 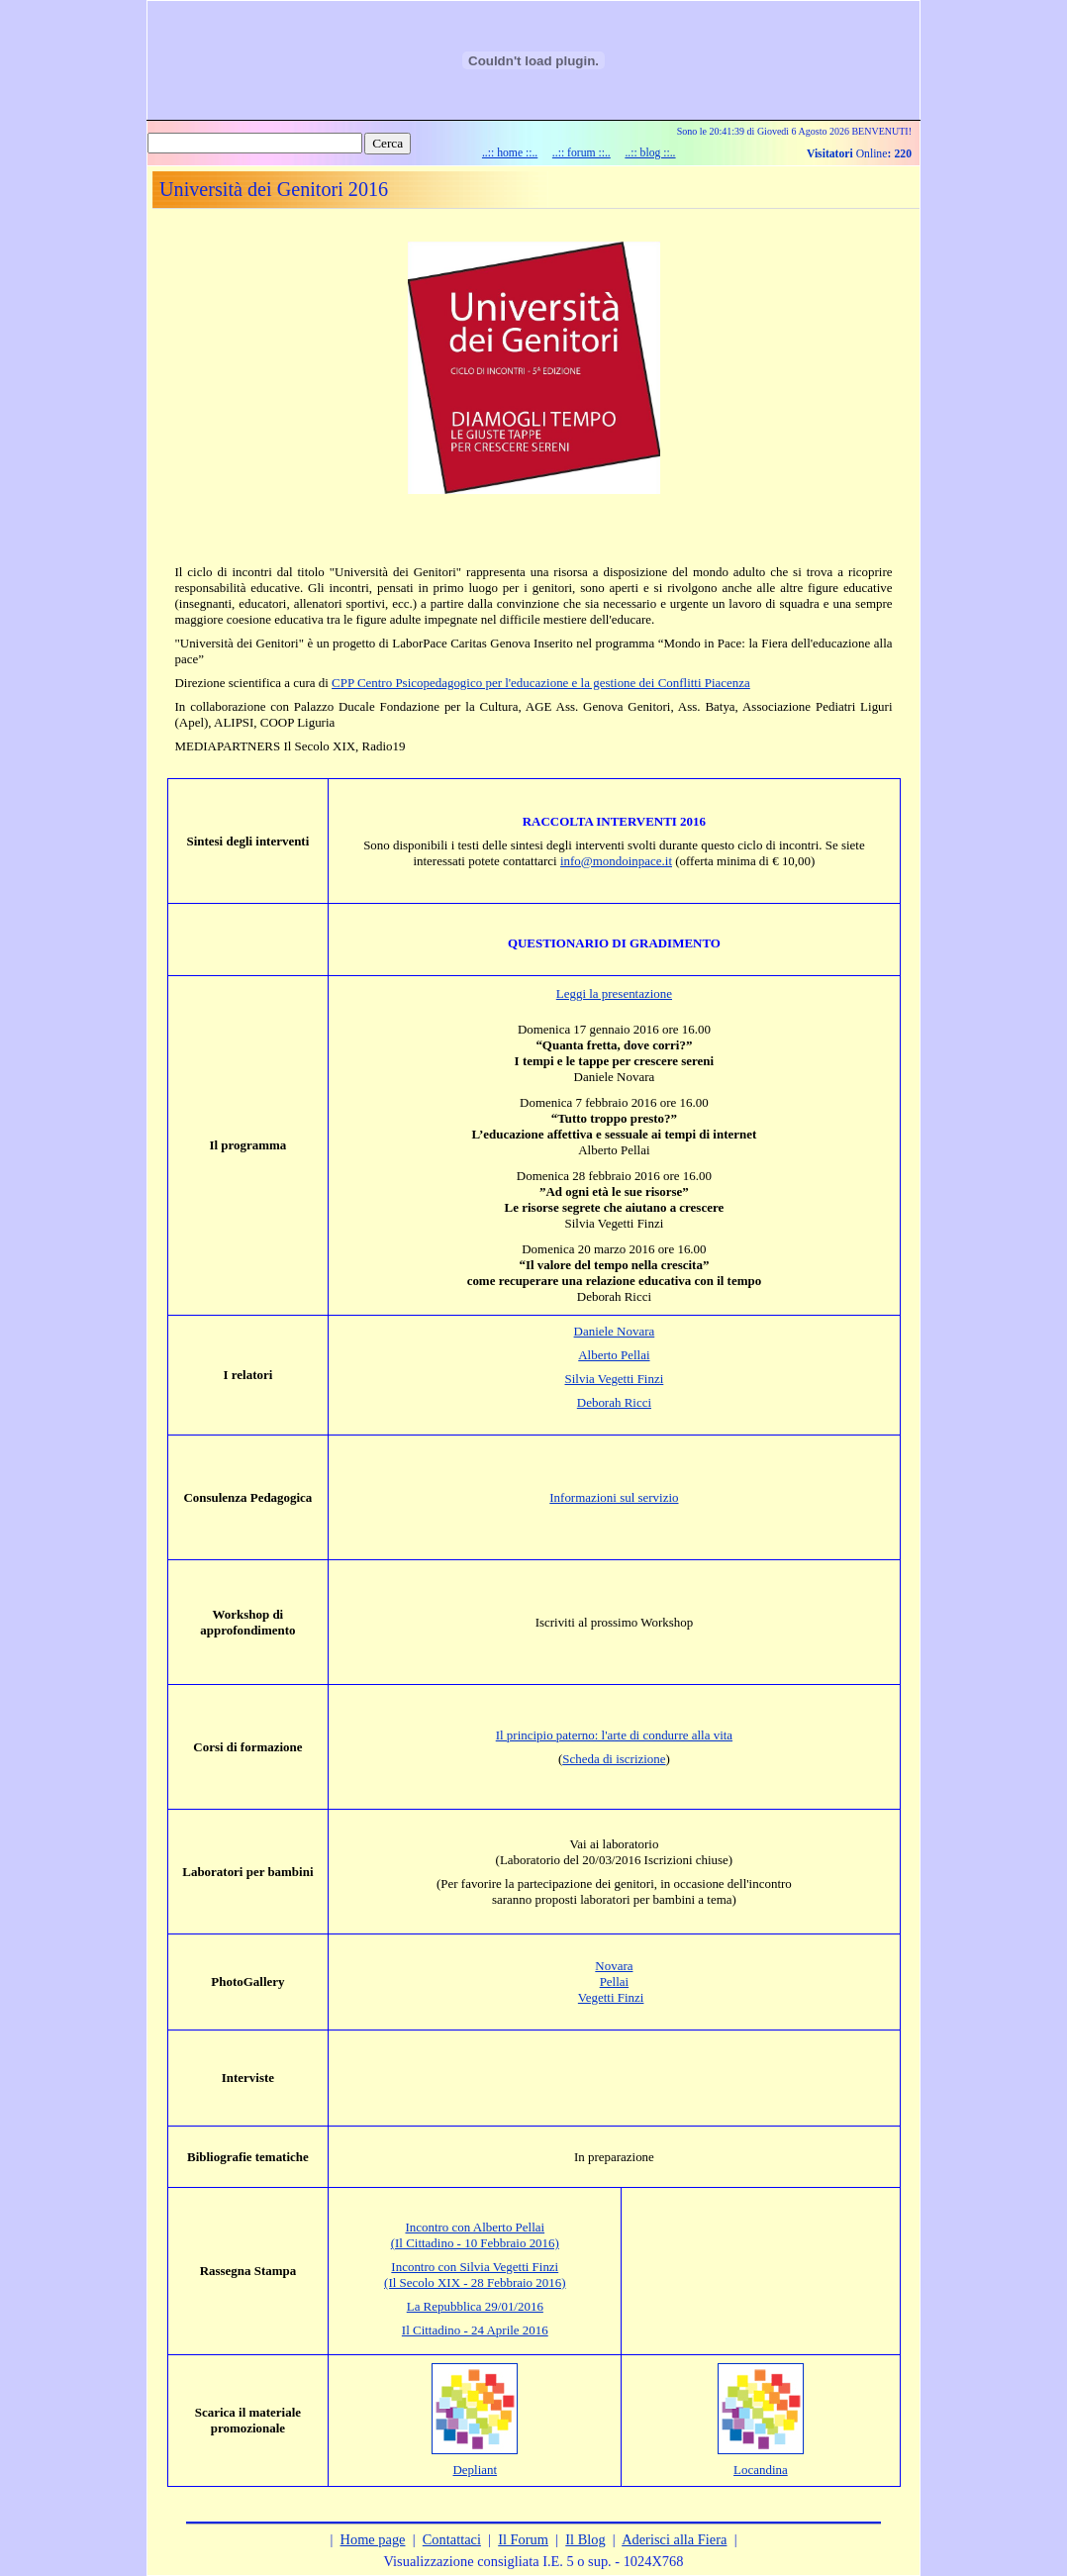 What do you see at coordinates (541, 682) in the screenshot?
I see `CPP Centro Psicopedagogico per l'educazione e la gestione dei Conflitti Piacenza` at bounding box center [541, 682].